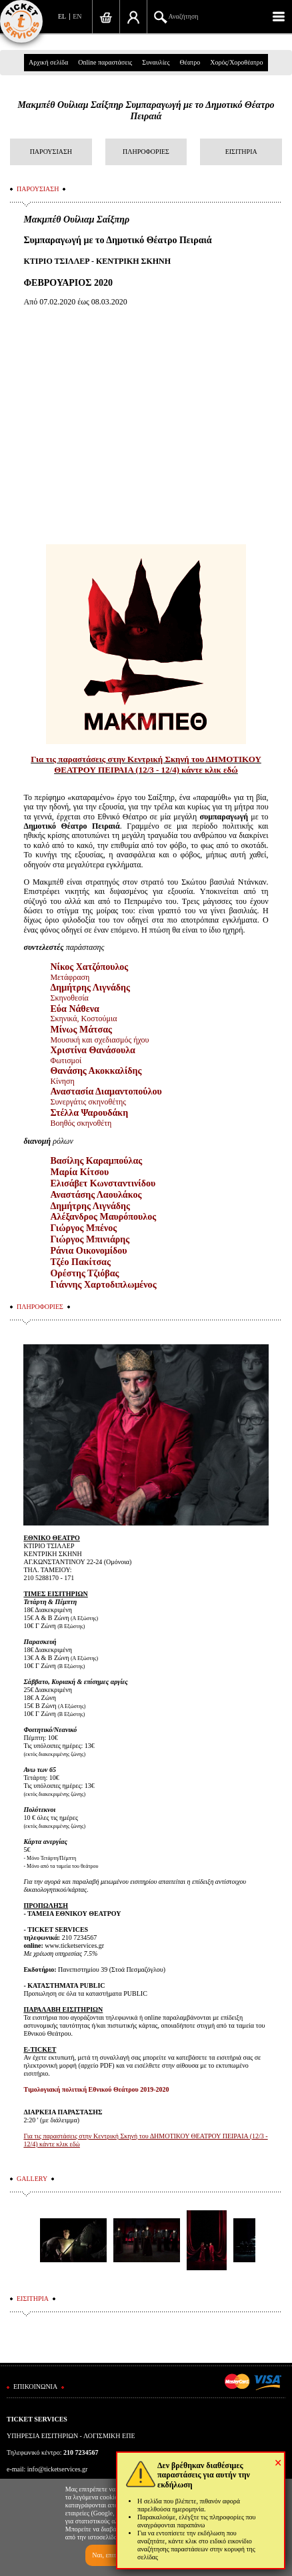  Describe the element at coordinates (96, 2089) in the screenshot. I see `Τιμολογιακή πολιτική Εθνικού Θεάτρου 2019-2020` at that location.